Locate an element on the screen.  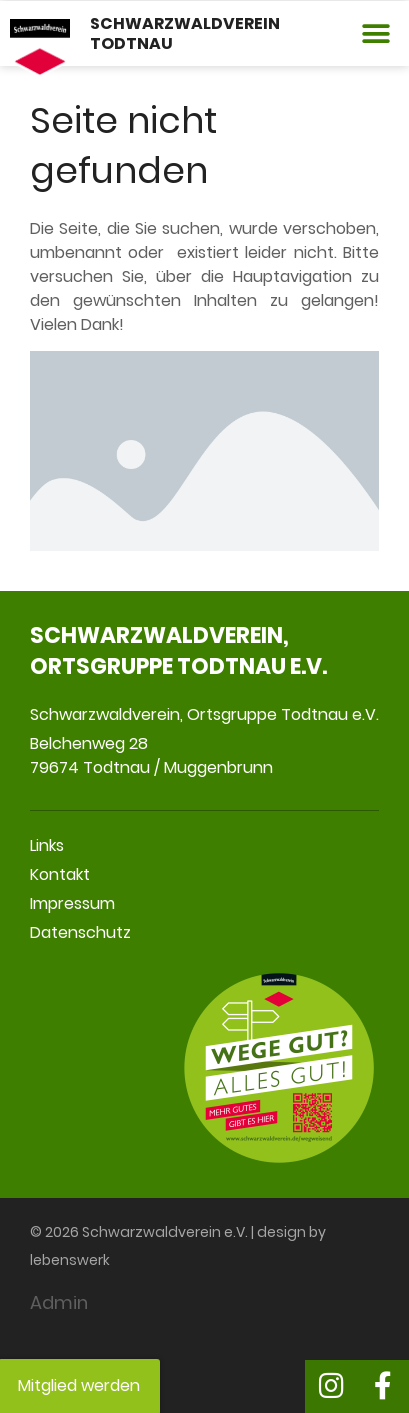
Datenschutz is located at coordinates (80, 932).